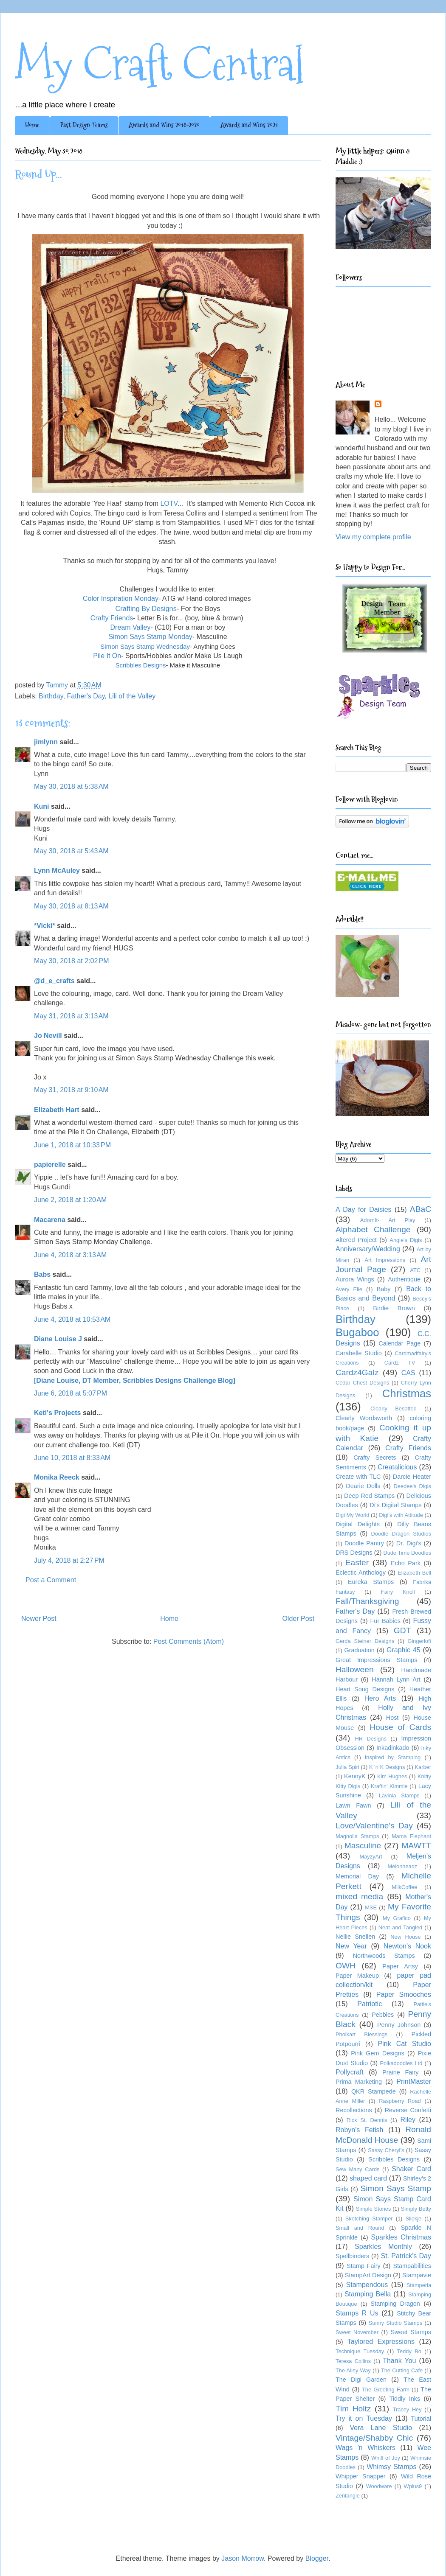 Image resolution: width=446 pixels, height=2576 pixels. What do you see at coordinates (361, 2034) in the screenshot?
I see `Pholkart Blessings` at bounding box center [361, 2034].